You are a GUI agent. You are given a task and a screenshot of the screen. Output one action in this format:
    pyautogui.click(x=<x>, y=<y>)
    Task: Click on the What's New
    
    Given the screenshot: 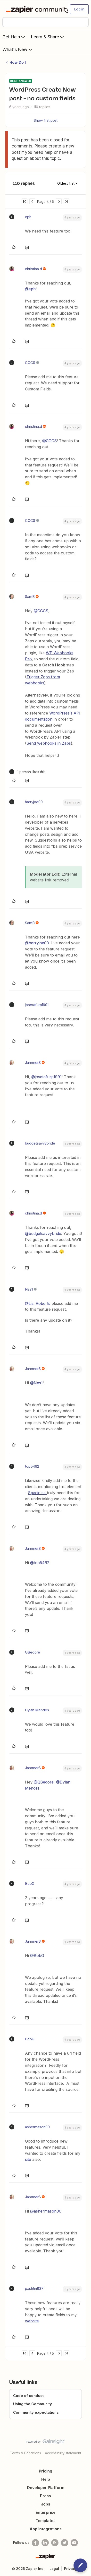 What is the action you would take?
    pyautogui.click(x=17, y=49)
    